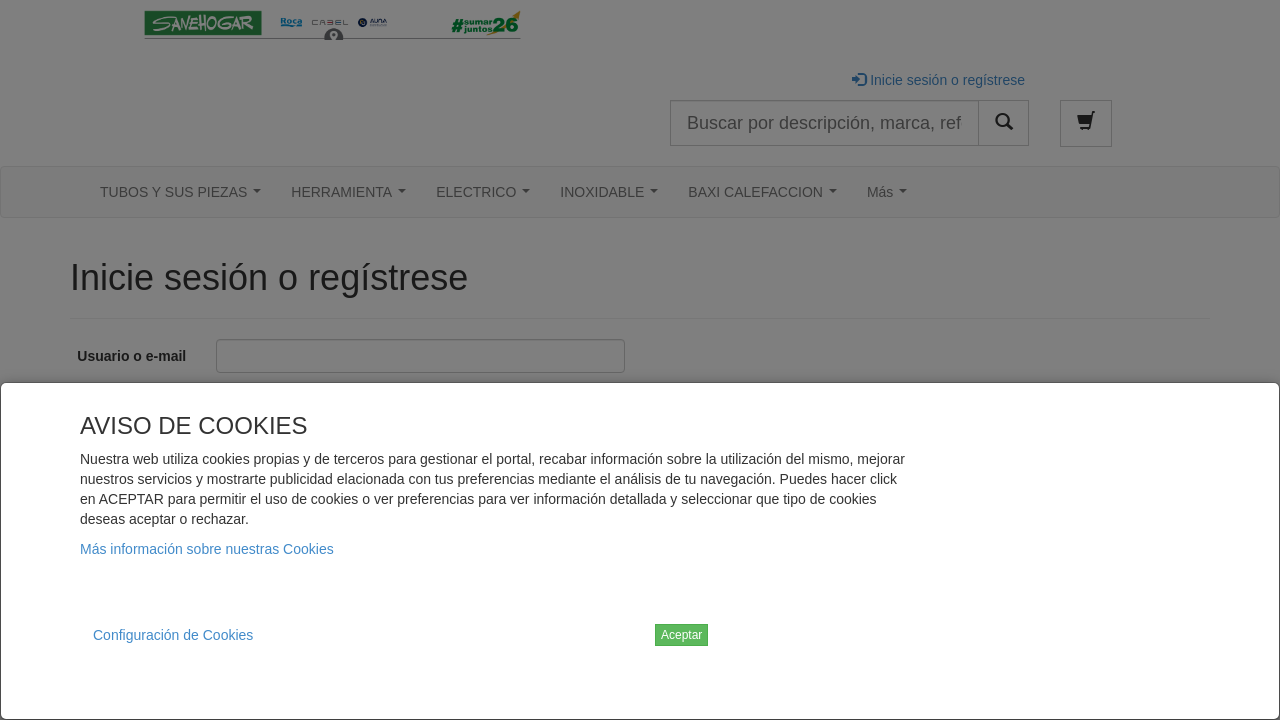 The image size is (1280, 720). What do you see at coordinates (207, 549) in the screenshot?
I see `Más información sobre nuestras Cookies` at bounding box center [207, 549].